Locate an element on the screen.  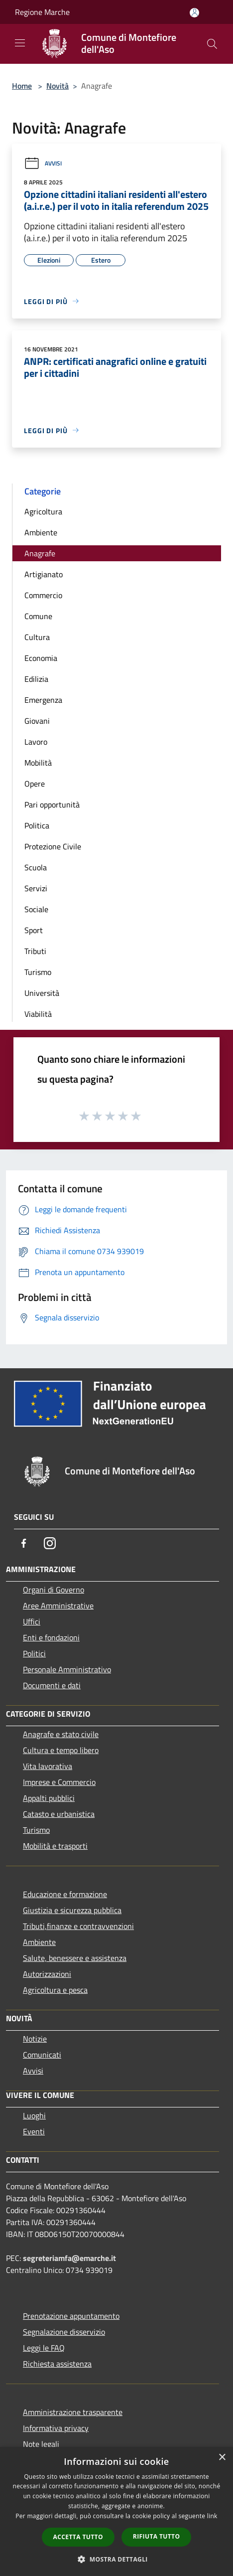
Informativa privacy is located at coordinates (56, 2428).